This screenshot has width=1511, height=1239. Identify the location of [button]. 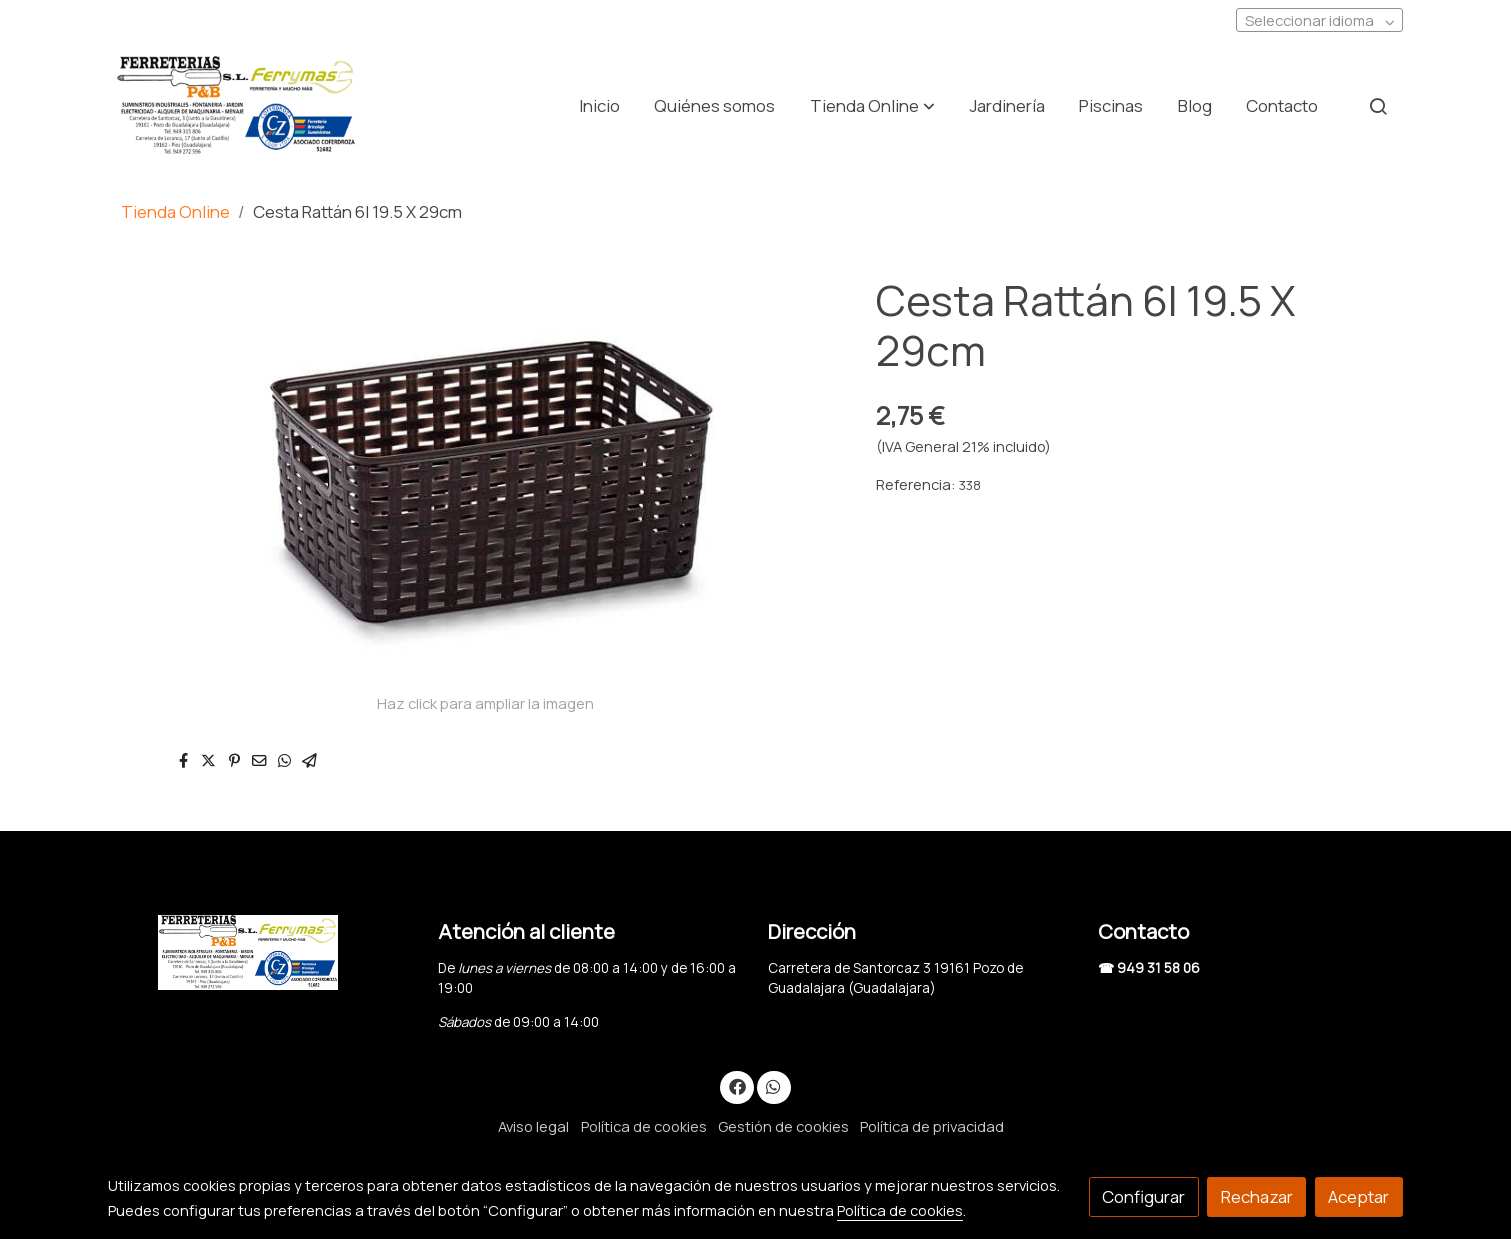
(872, 106).